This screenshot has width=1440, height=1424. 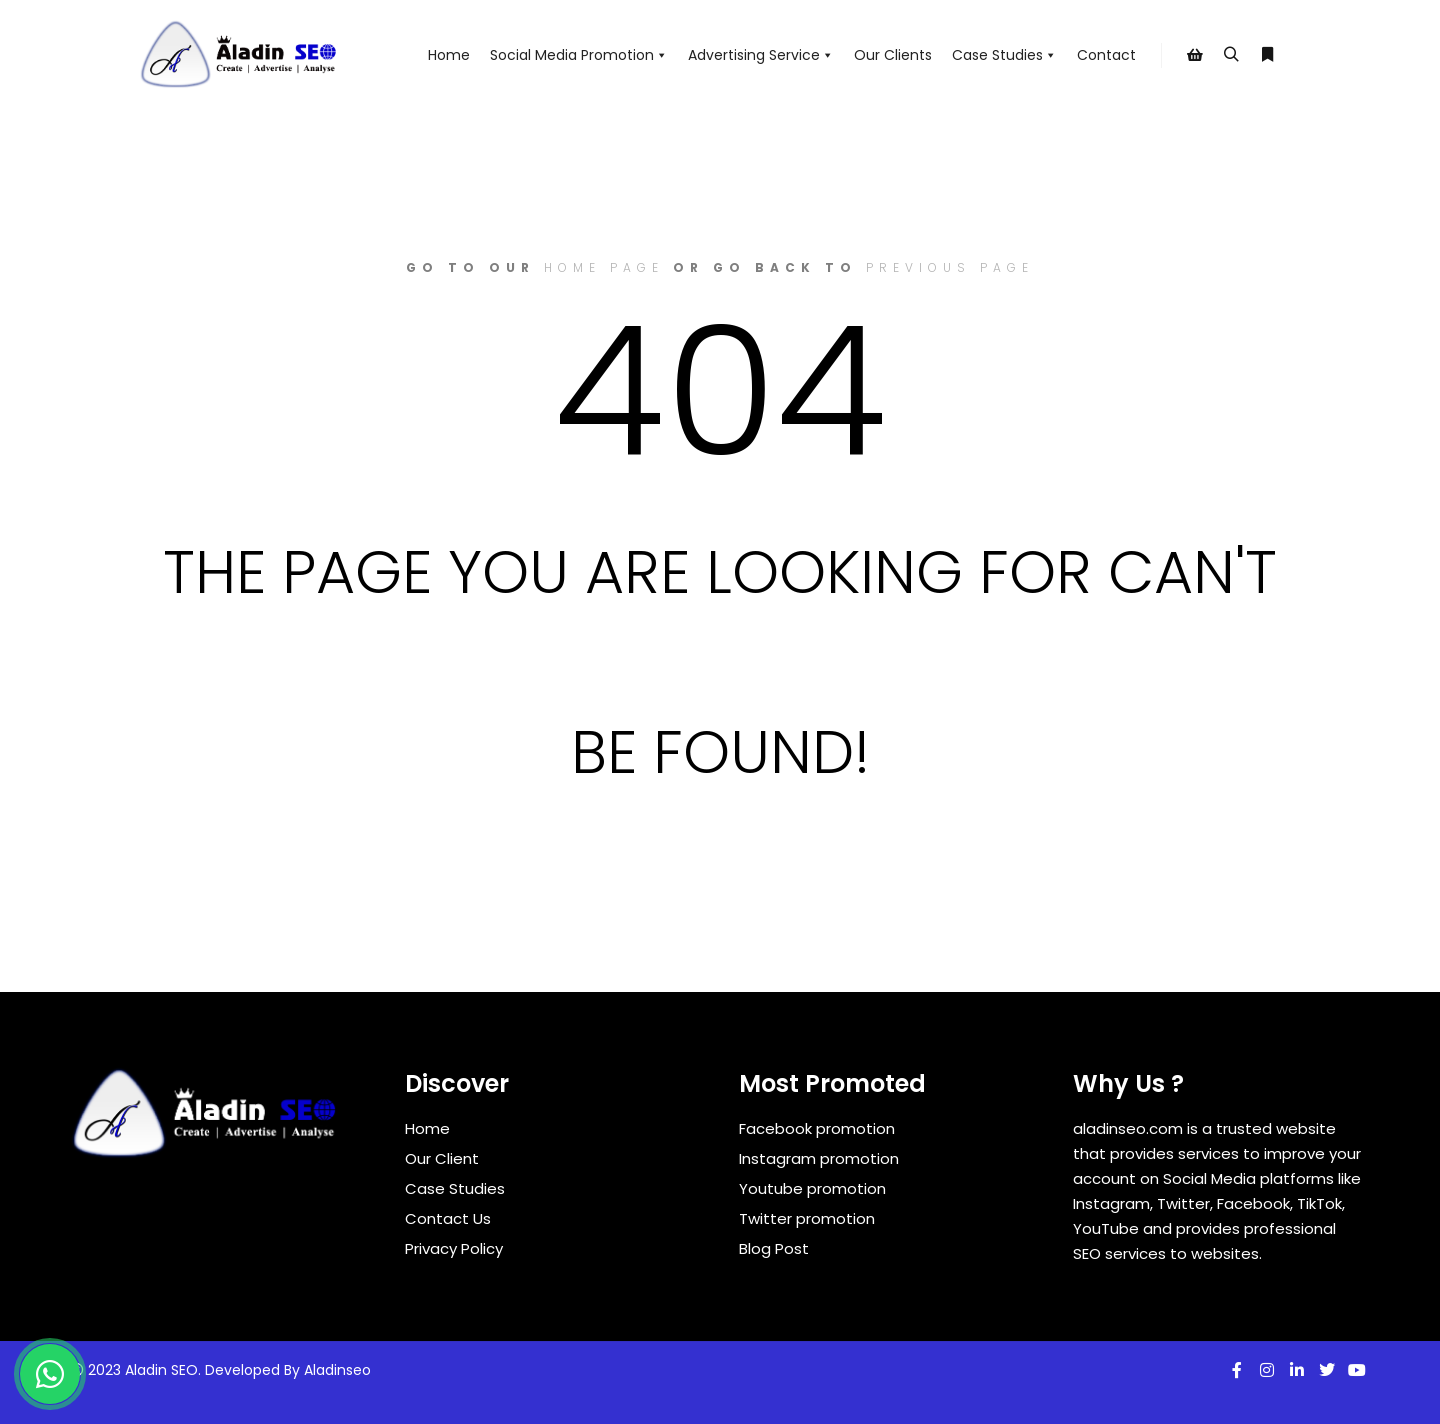 I want to click on Youtube promotion, so click(x=812, y=1188).